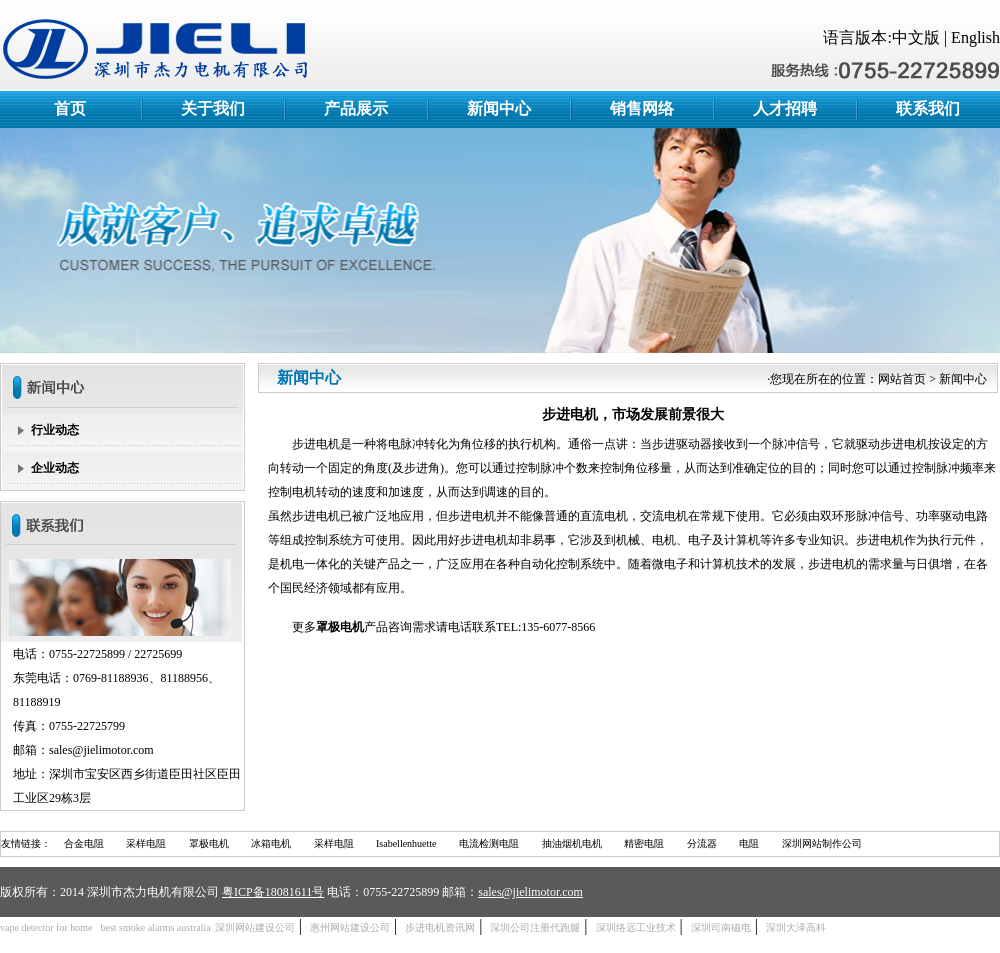 The width and height of the screenshot is (1000, 953). Describe the element at coordinates (350, 927) in the screenshot. I see `惠州网站建设公司` at that location.